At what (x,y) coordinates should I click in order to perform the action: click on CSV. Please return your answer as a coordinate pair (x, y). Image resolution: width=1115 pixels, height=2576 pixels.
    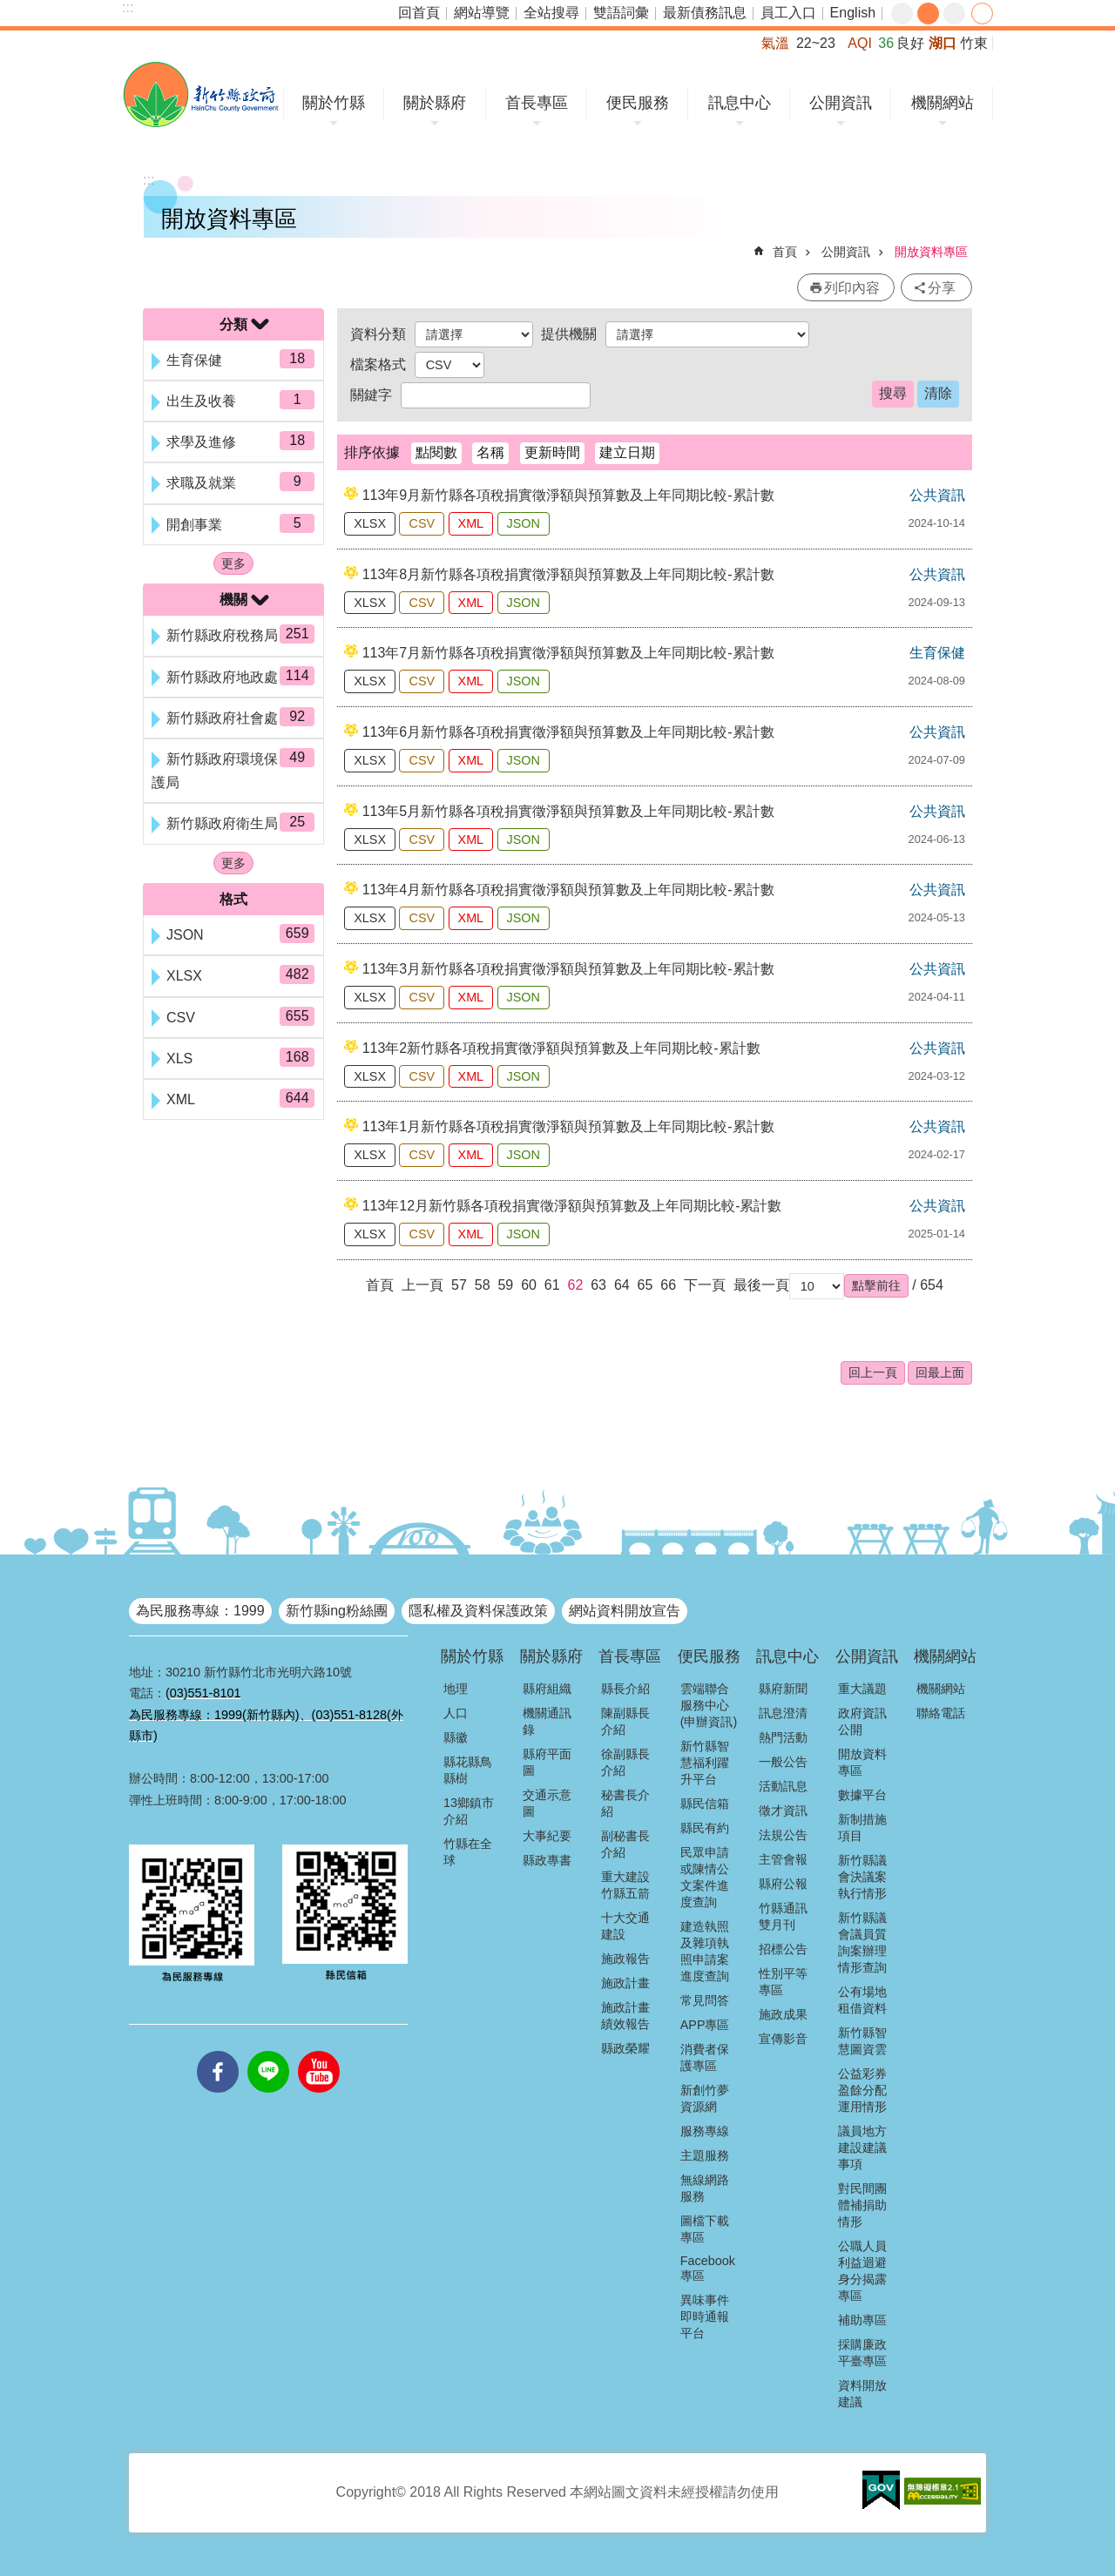
    Looking at the image, I should click on (422, 523).